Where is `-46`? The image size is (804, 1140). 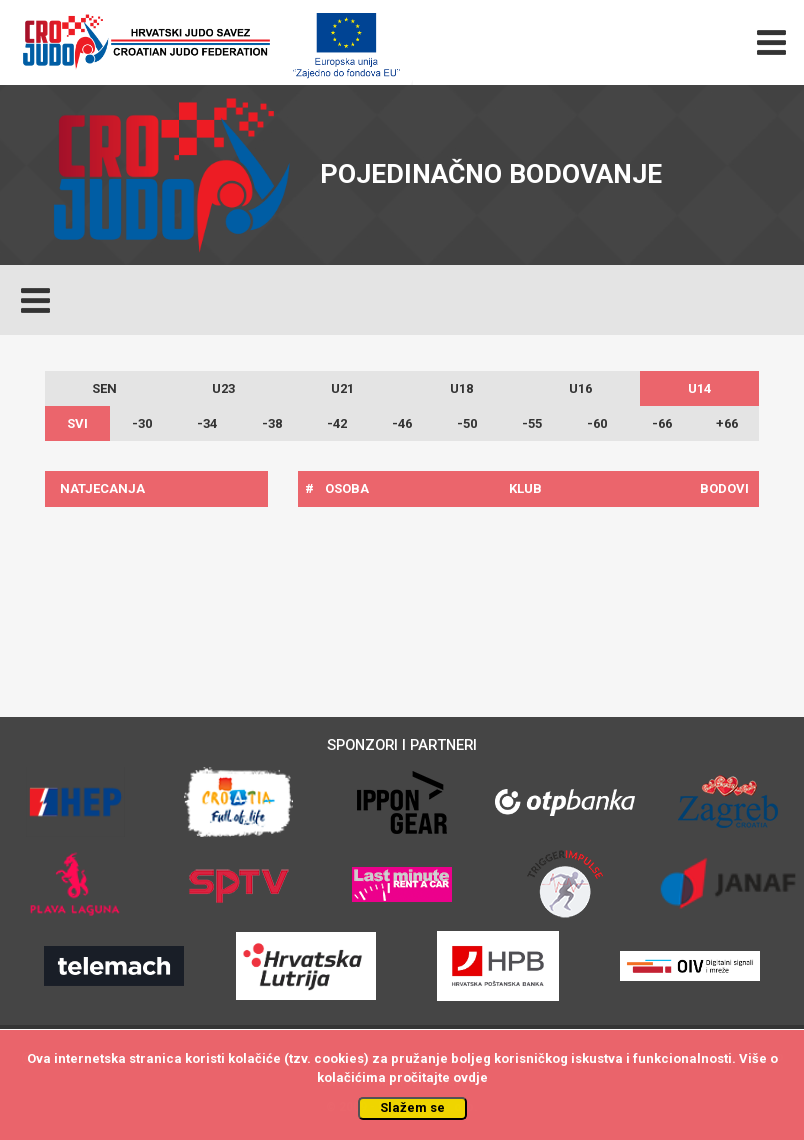
-46 is located at coordinates (402, 423).